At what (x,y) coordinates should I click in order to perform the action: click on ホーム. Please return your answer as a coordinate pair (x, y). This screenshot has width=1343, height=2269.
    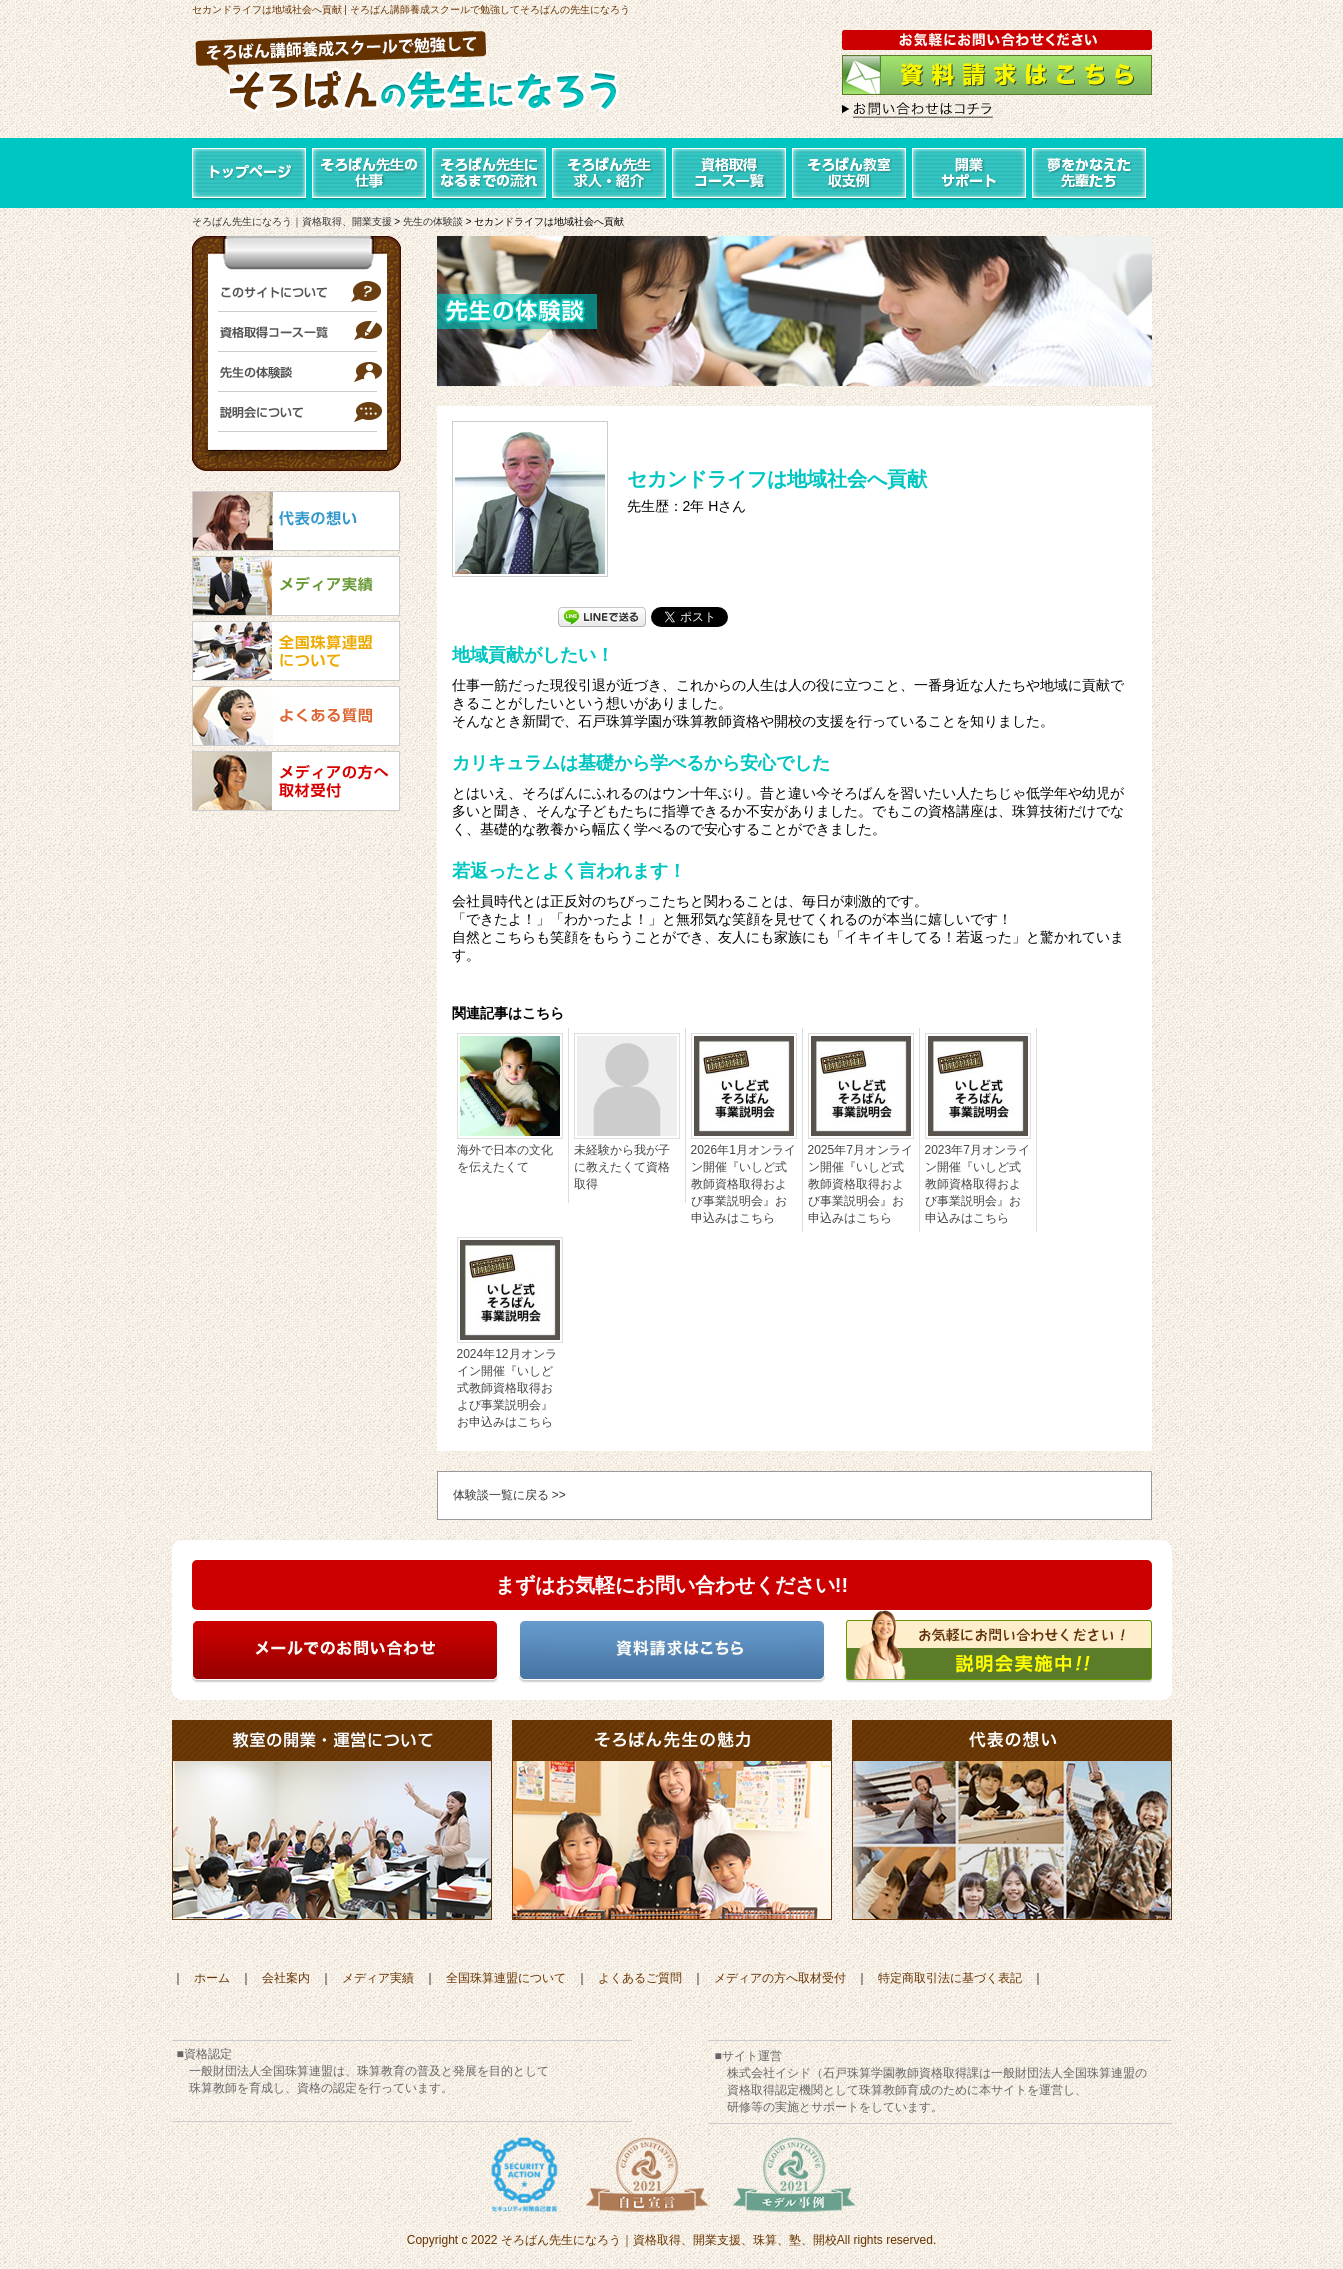
    Looking at the image, I should click on (212, 1978).